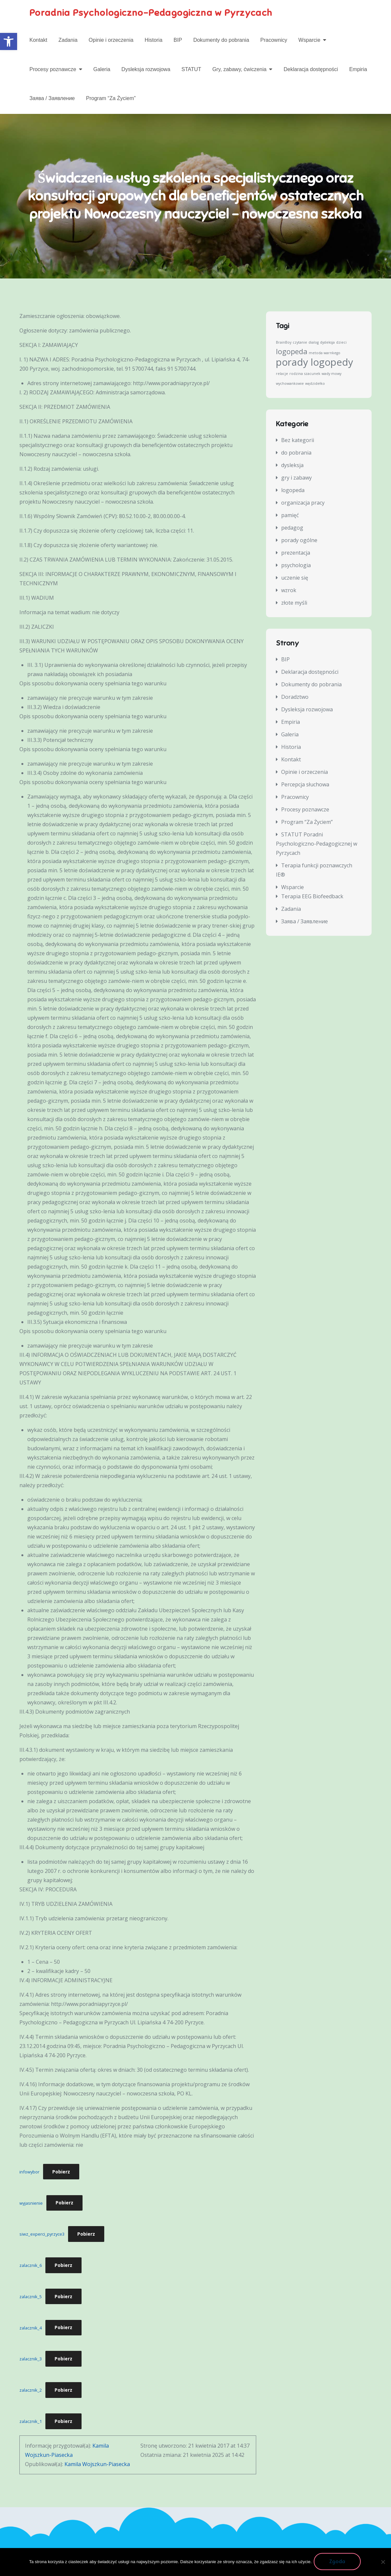  Describe the element at coordinates (296, 480) in the screenshot. I see `gry i zabawy` at that location.